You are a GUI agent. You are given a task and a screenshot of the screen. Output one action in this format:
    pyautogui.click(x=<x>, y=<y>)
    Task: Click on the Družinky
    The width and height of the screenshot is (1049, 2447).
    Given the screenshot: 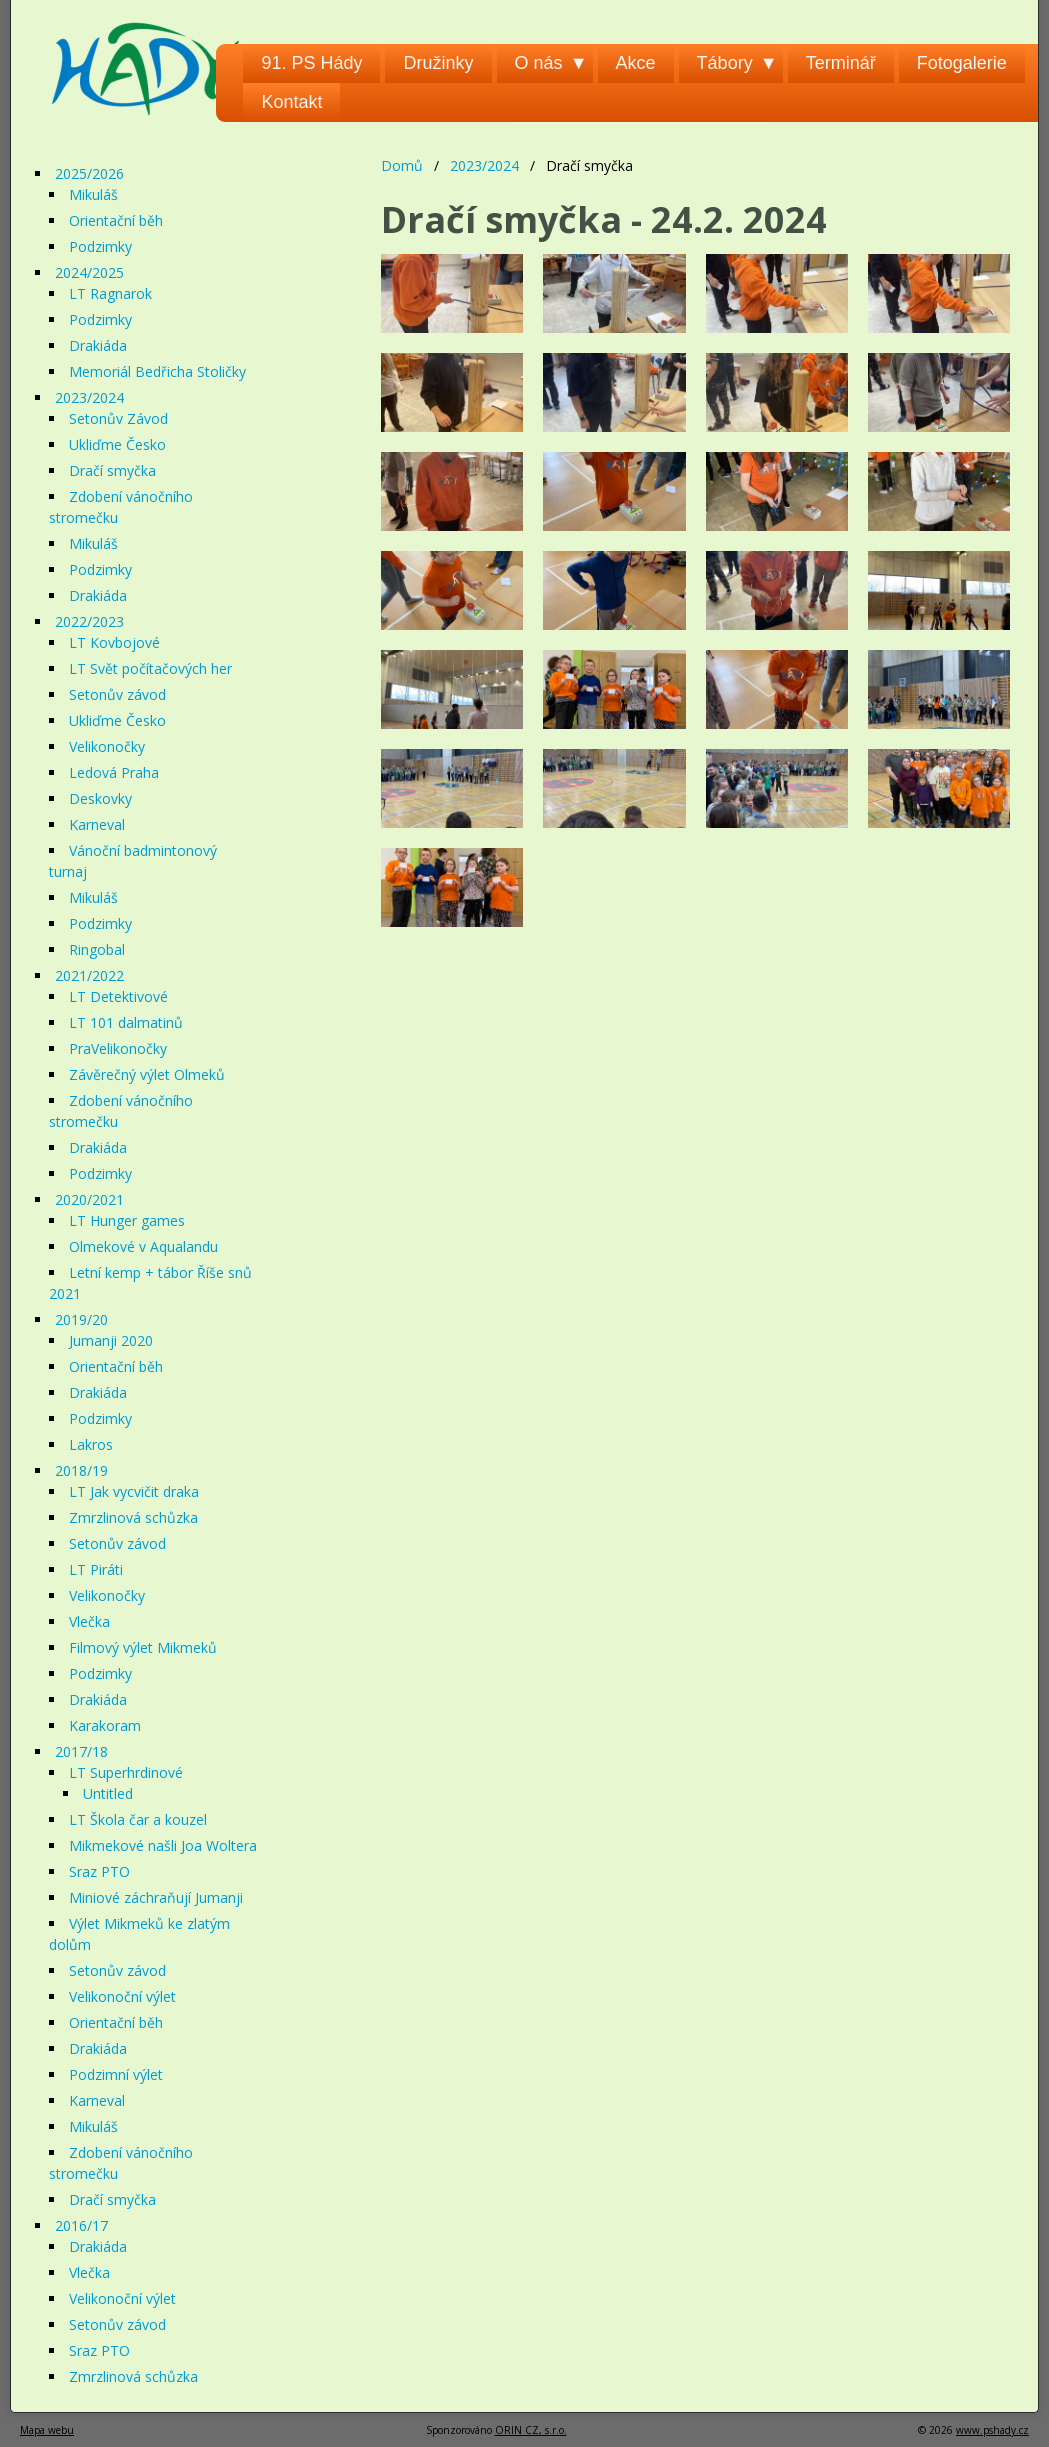 What is the action you would take?
    pyautogui.click(x=438, y=63)
    